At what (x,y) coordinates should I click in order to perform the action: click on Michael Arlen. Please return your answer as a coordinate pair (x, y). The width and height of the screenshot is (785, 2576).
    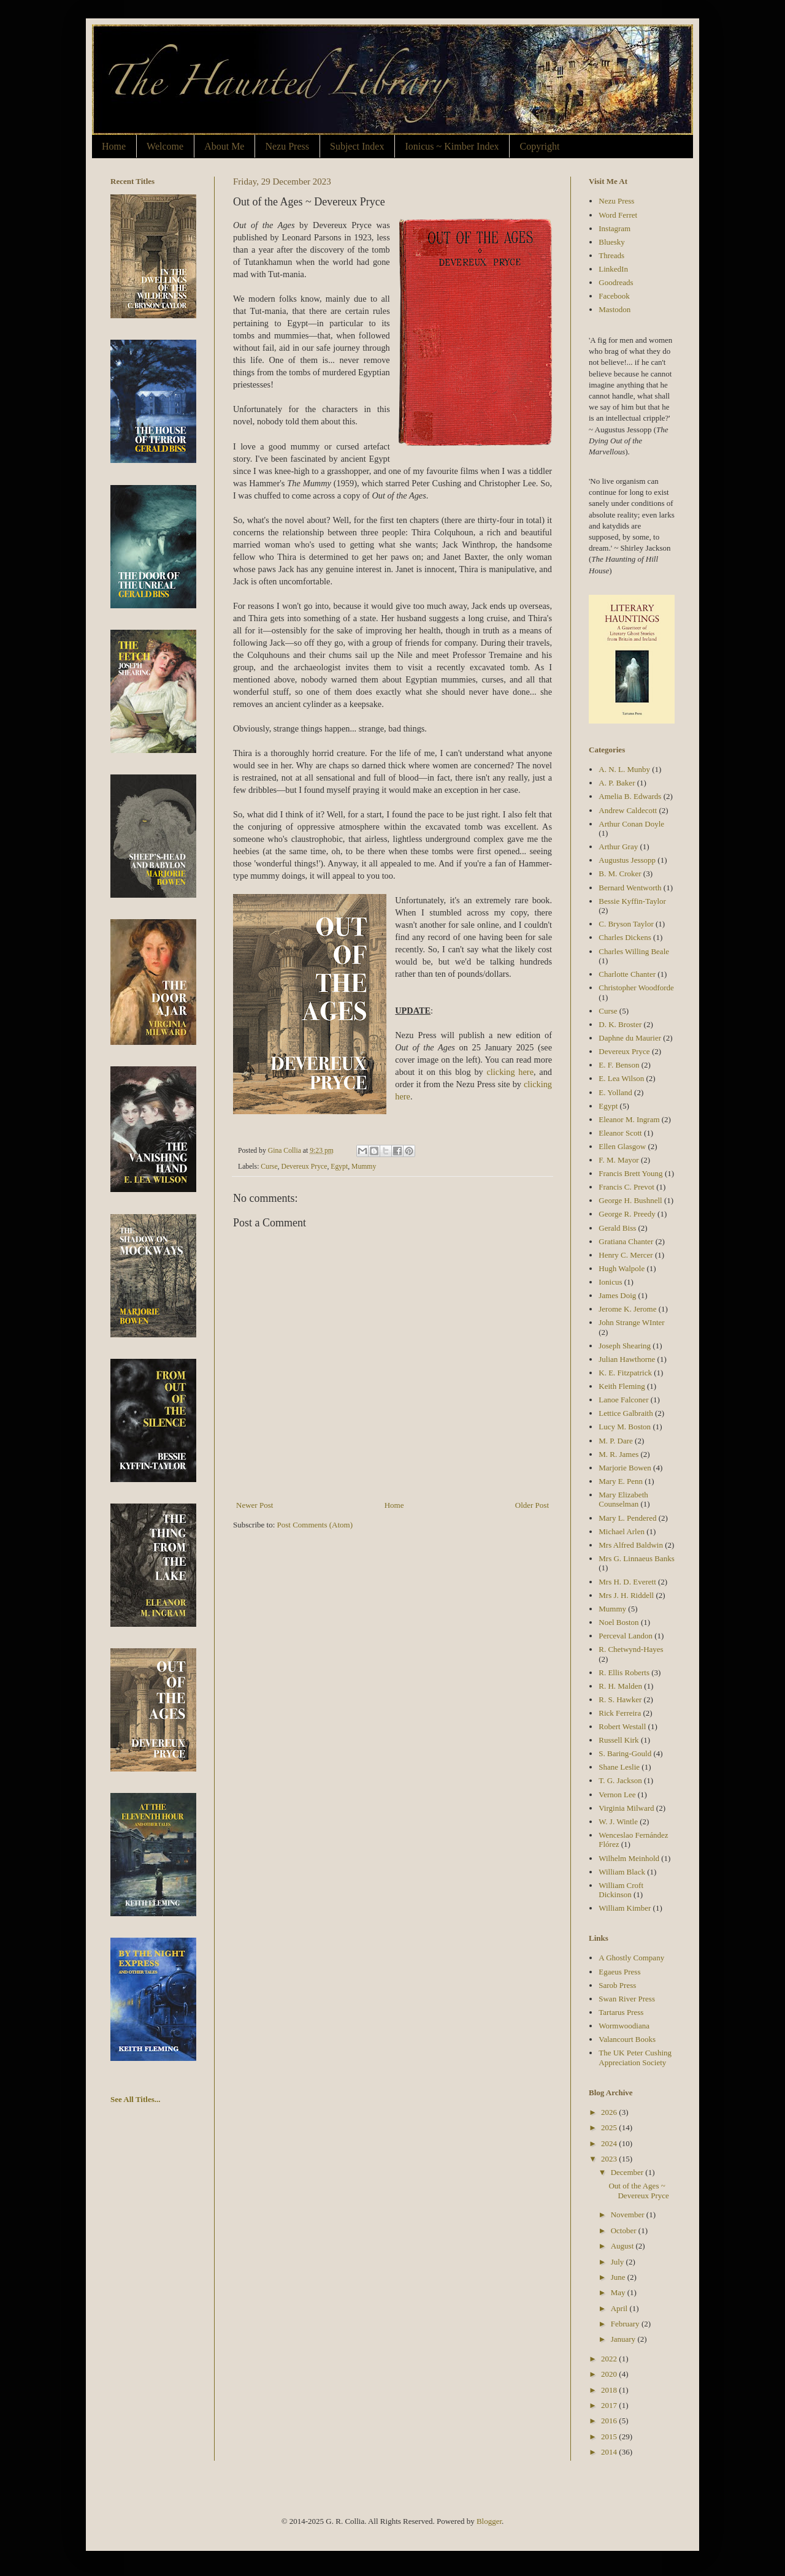
    Looking at the image, I should click on (622, 1531).